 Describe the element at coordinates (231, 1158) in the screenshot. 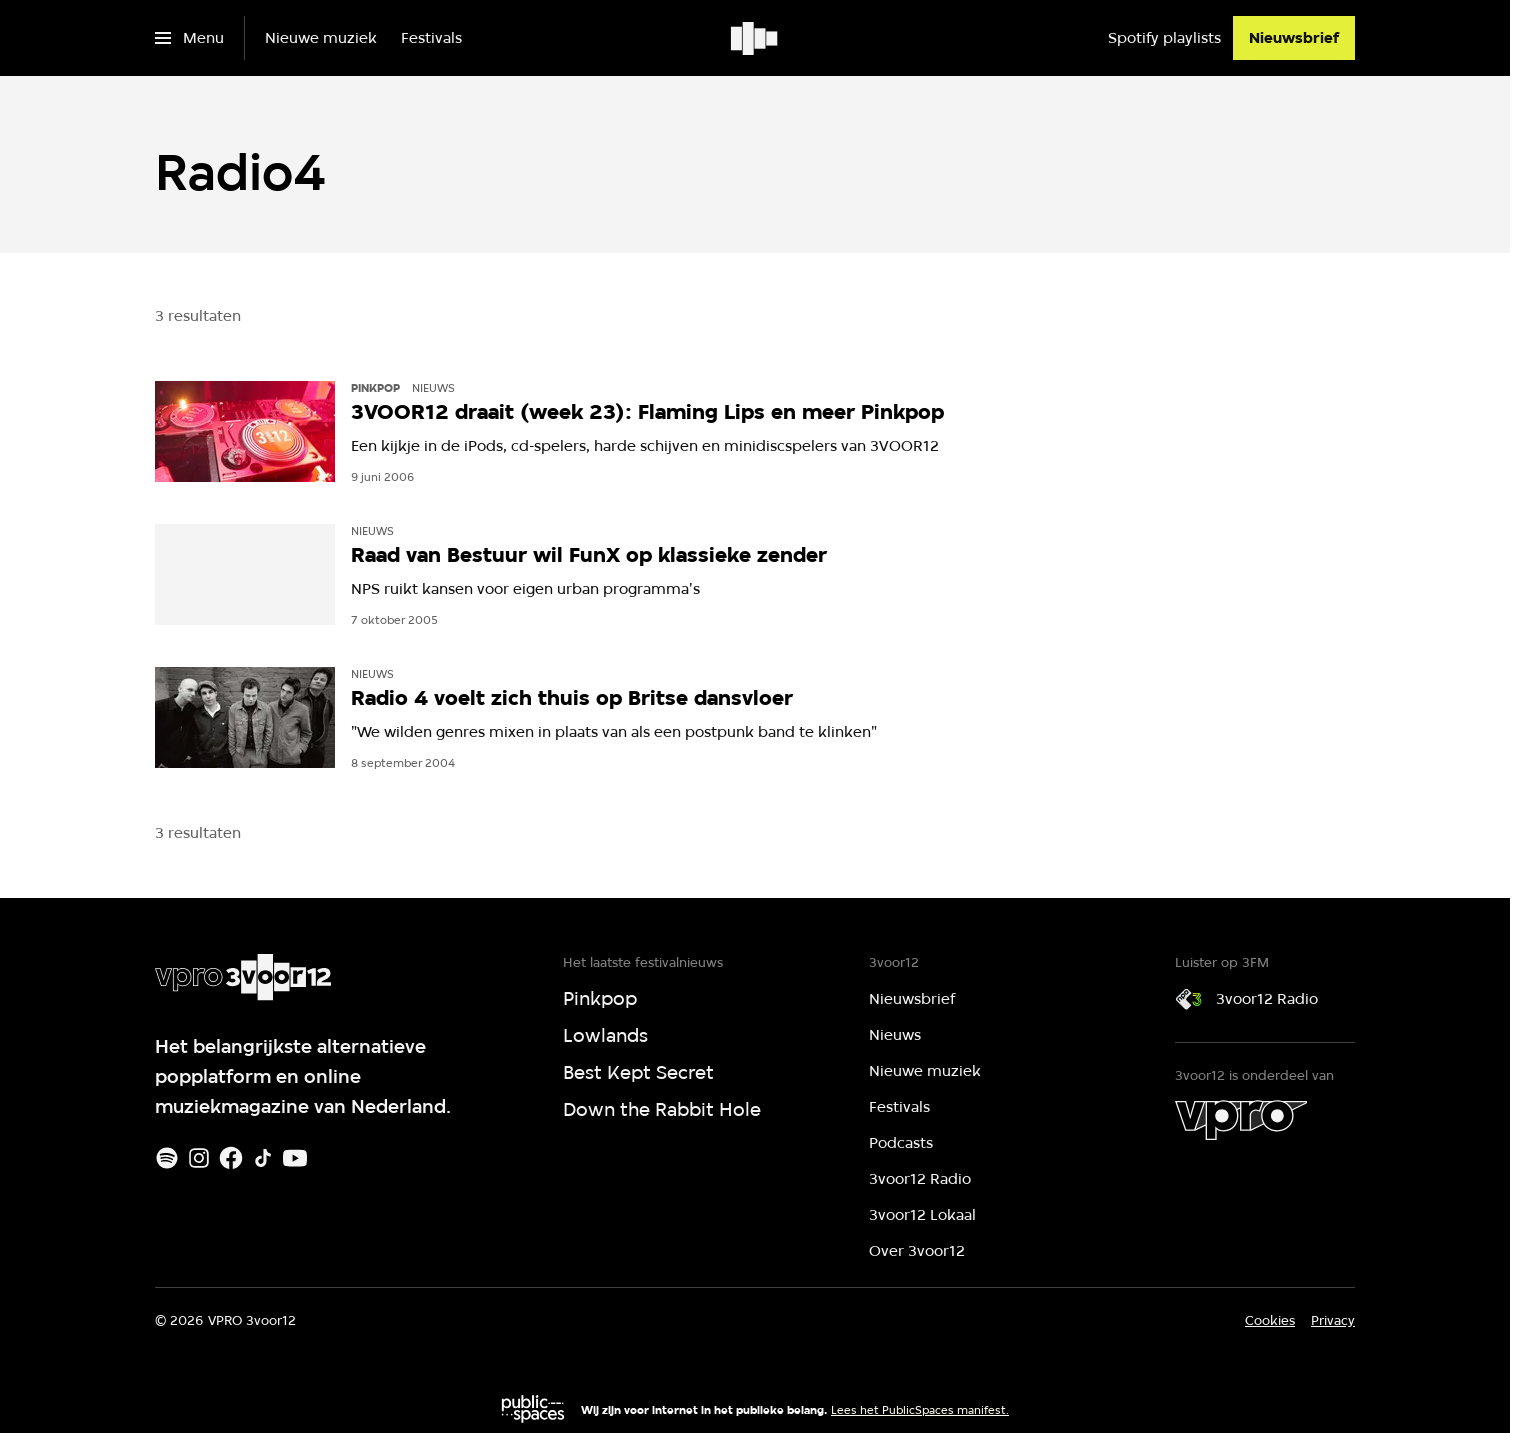

I see `[Facebook]` at that location.